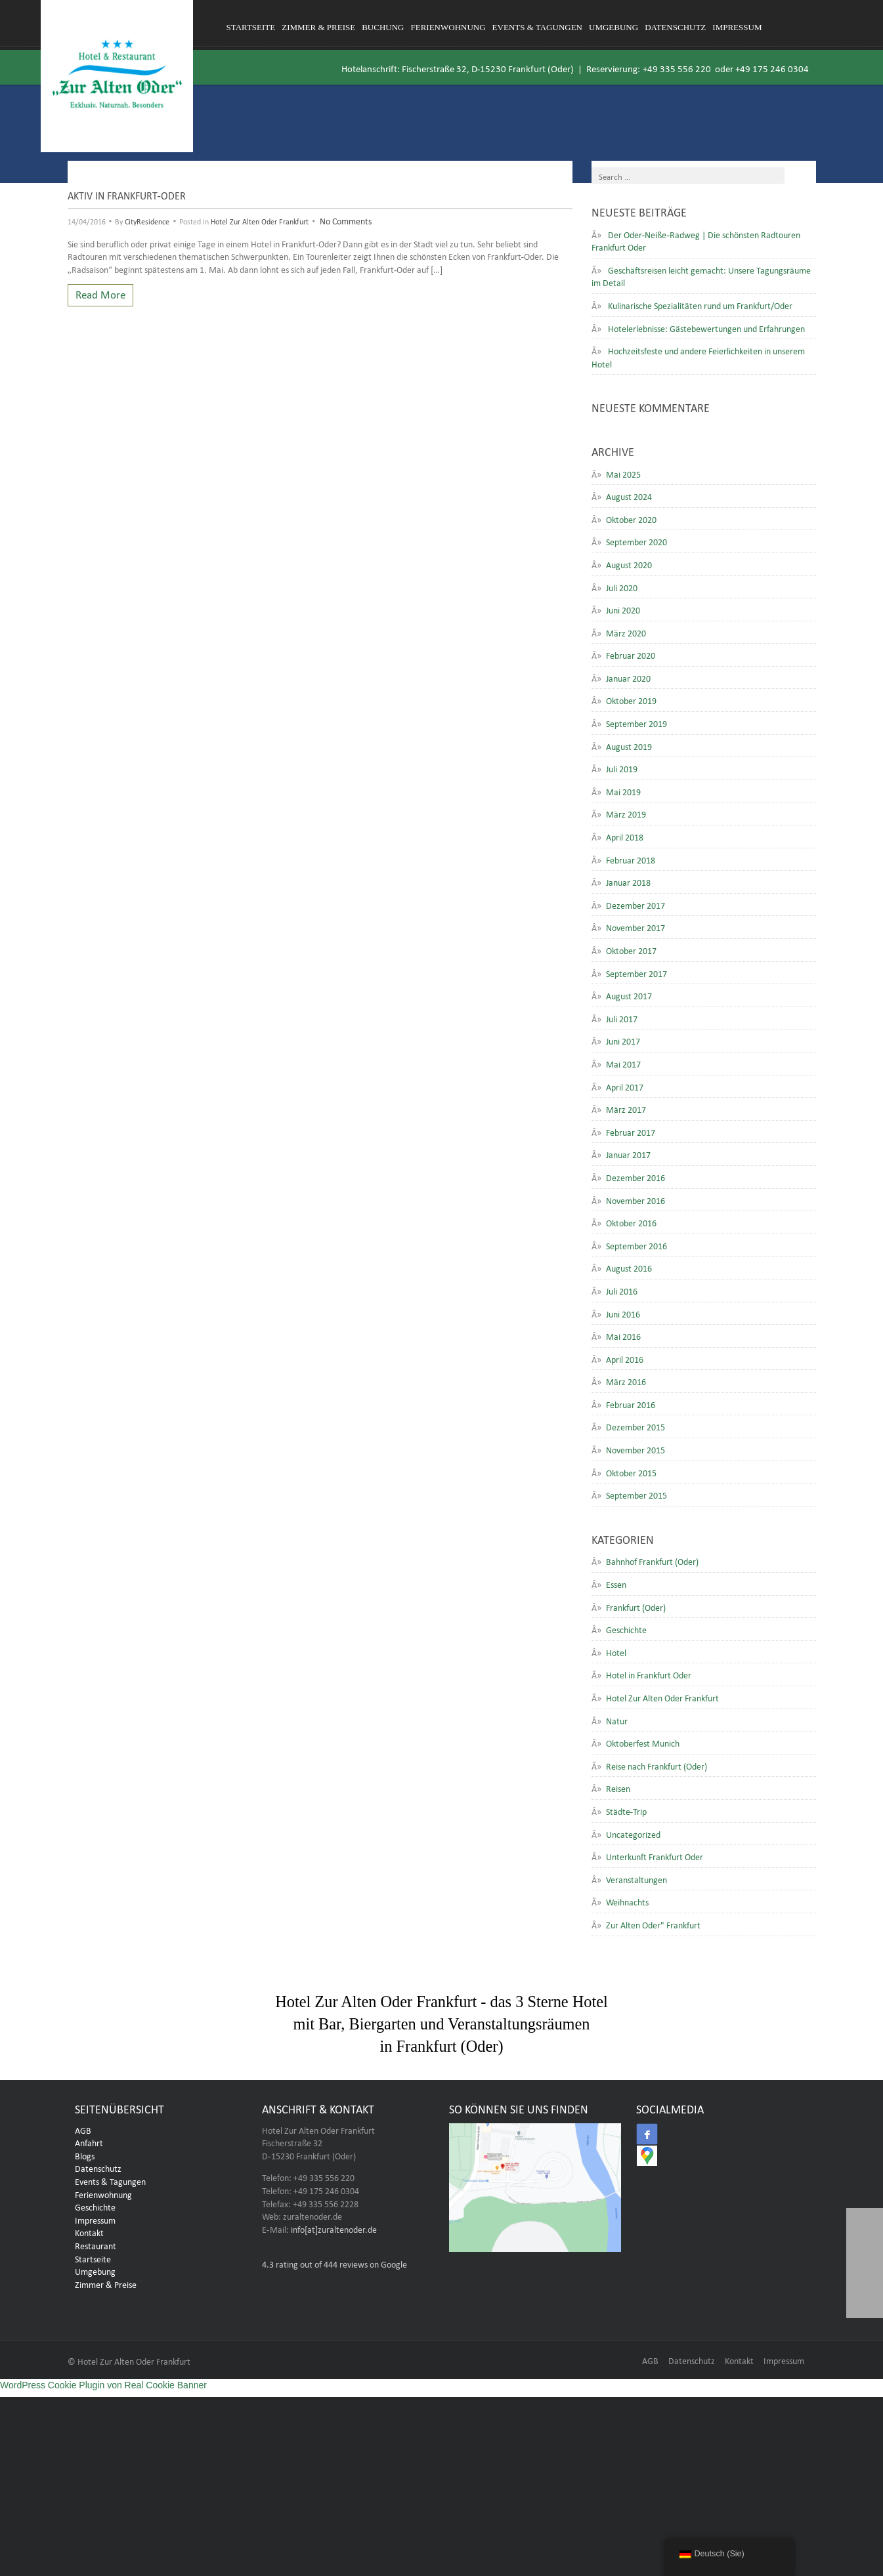 This screenshot has height=2576, width=883. Describe the element at coordinates (83, 2133) in the screenshot. I see `AGB` at that location.